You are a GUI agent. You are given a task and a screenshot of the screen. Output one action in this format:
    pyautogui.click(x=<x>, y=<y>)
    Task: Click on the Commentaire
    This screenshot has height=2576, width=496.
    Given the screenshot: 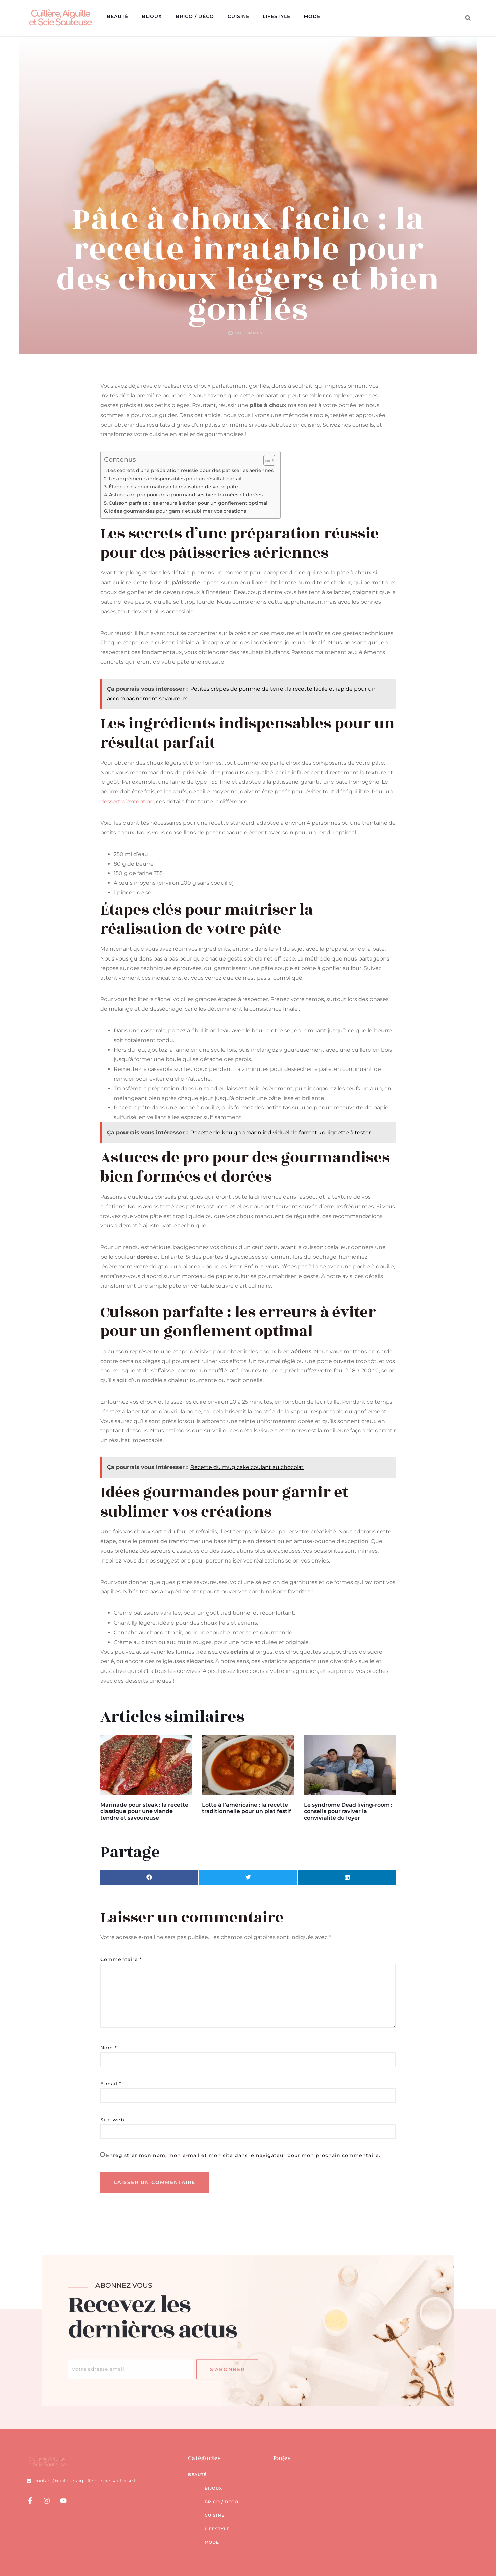 What is the action you would take?
    pyautogui.click(x=121, y=1959)
    